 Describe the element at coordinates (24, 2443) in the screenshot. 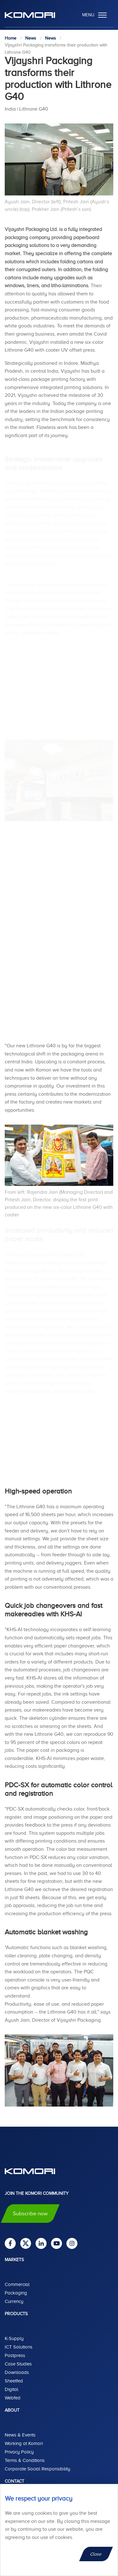

I see `Working at Komori` at that location.